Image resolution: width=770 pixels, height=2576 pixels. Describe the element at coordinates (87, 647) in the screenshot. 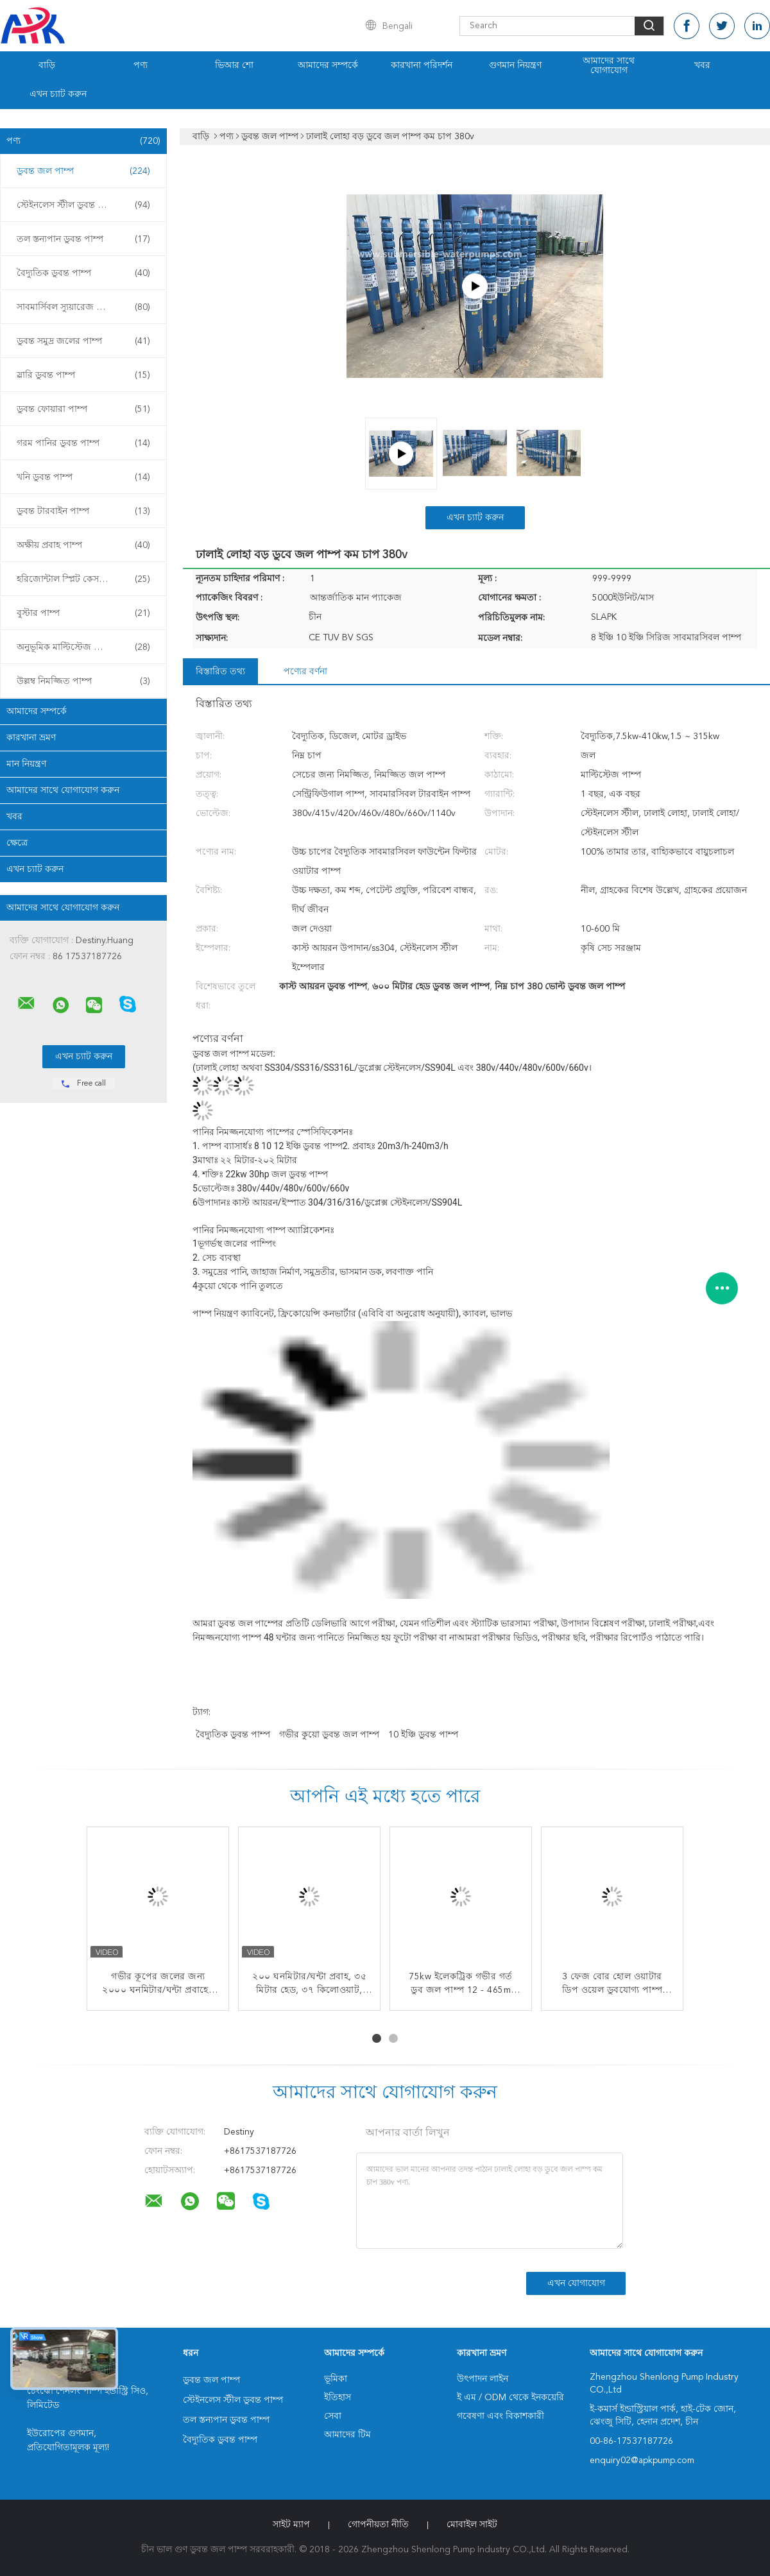

I see `অনুভূমিক মাল্টিস্টেজ সেন্ট্রিফিউগাল পাম্প` at that location.